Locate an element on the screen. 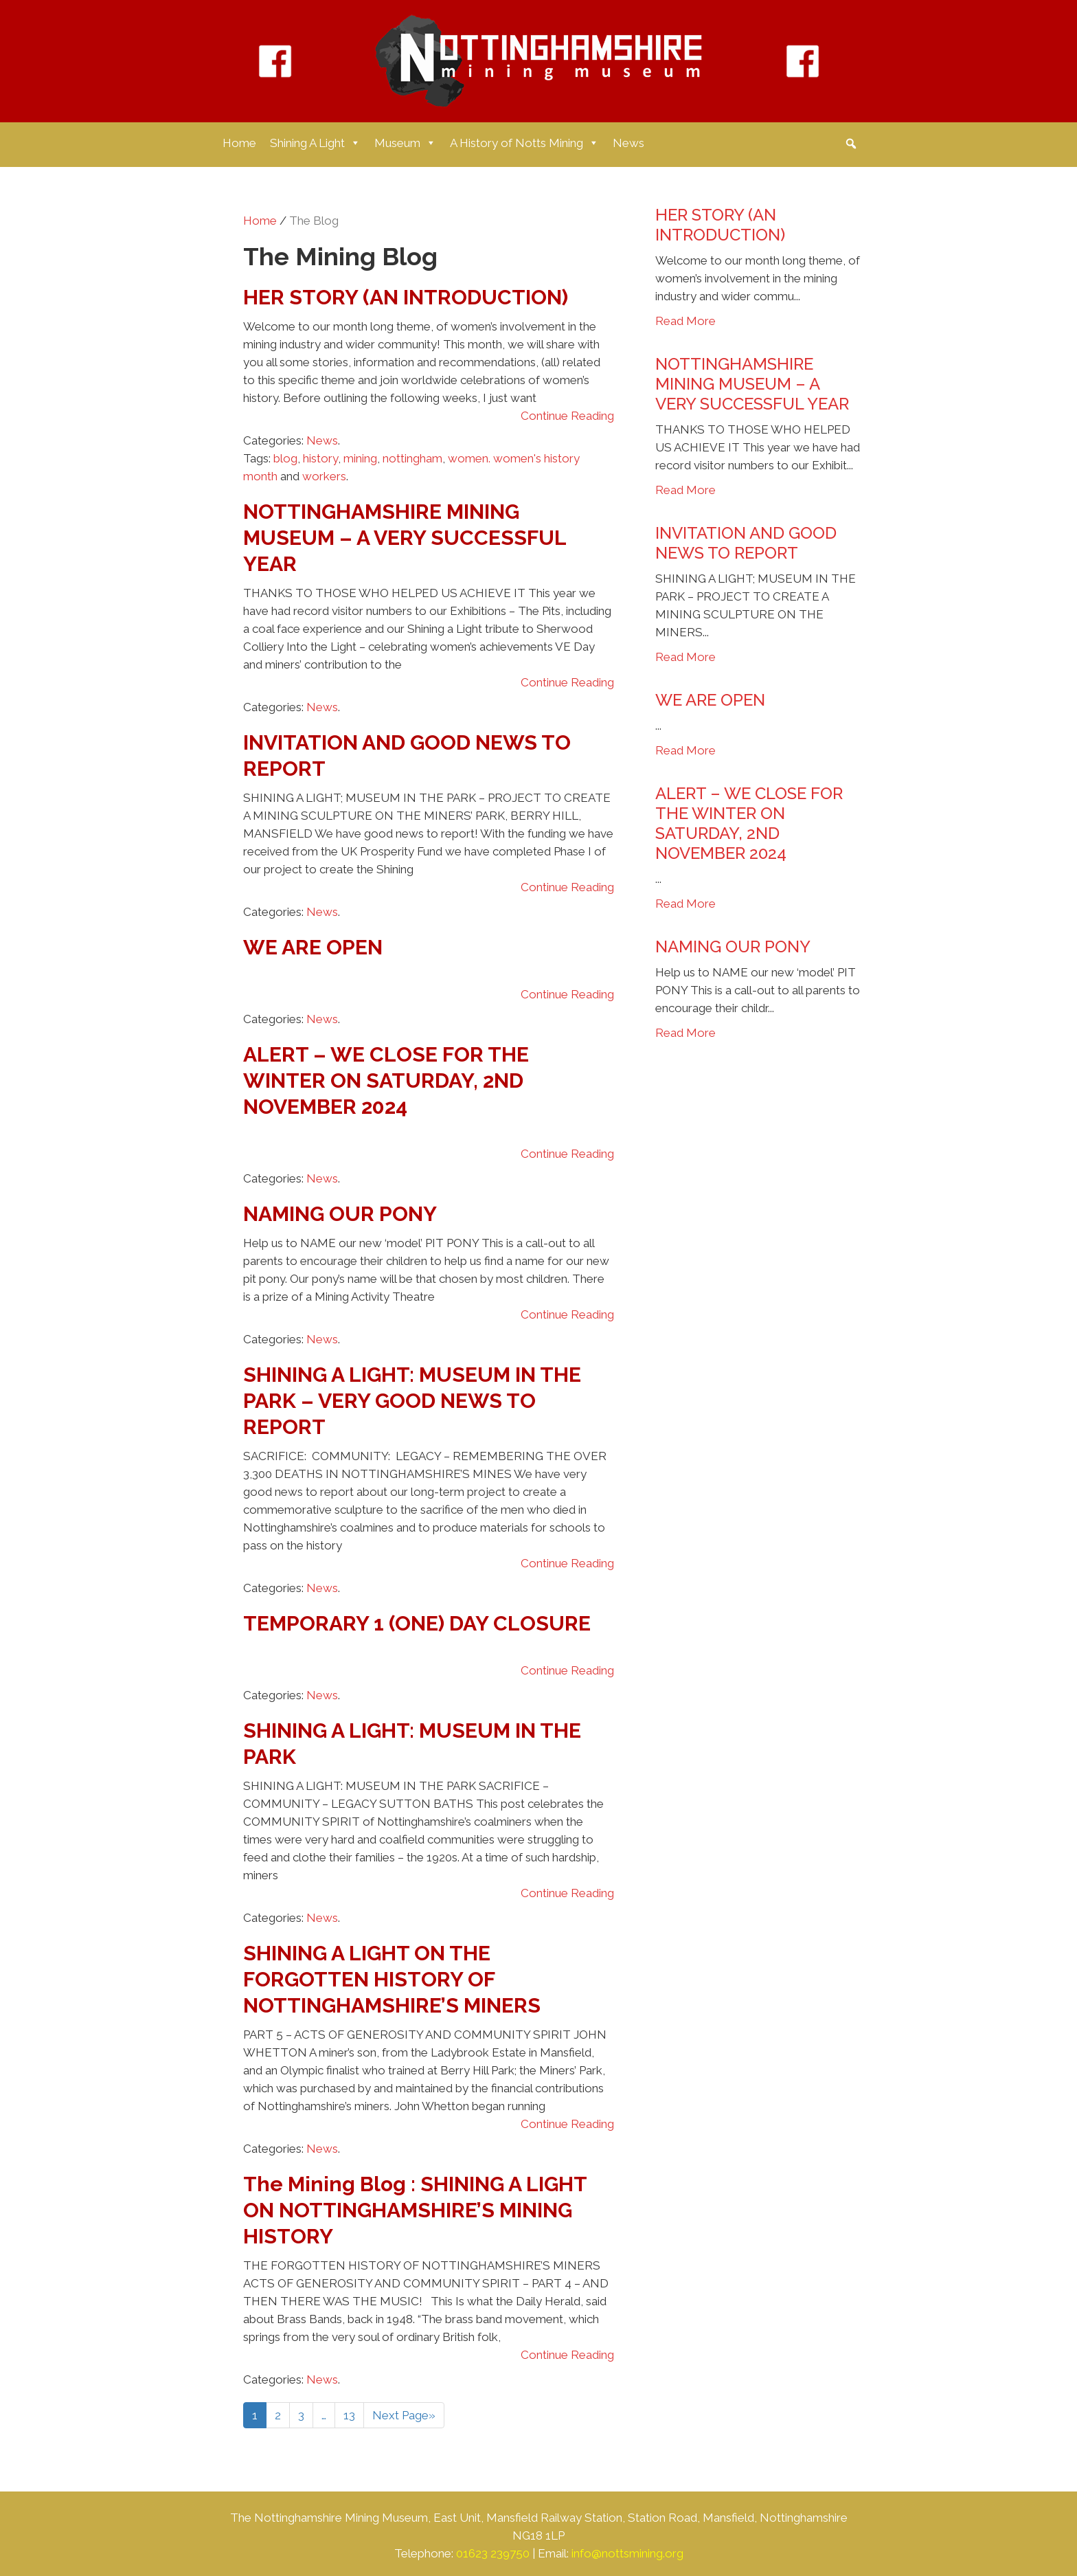 The height and width of the screenshot is (2576, 1077). INVITATION AND GOOD NEWS TO REPORT is located at coordinates (746, 543).